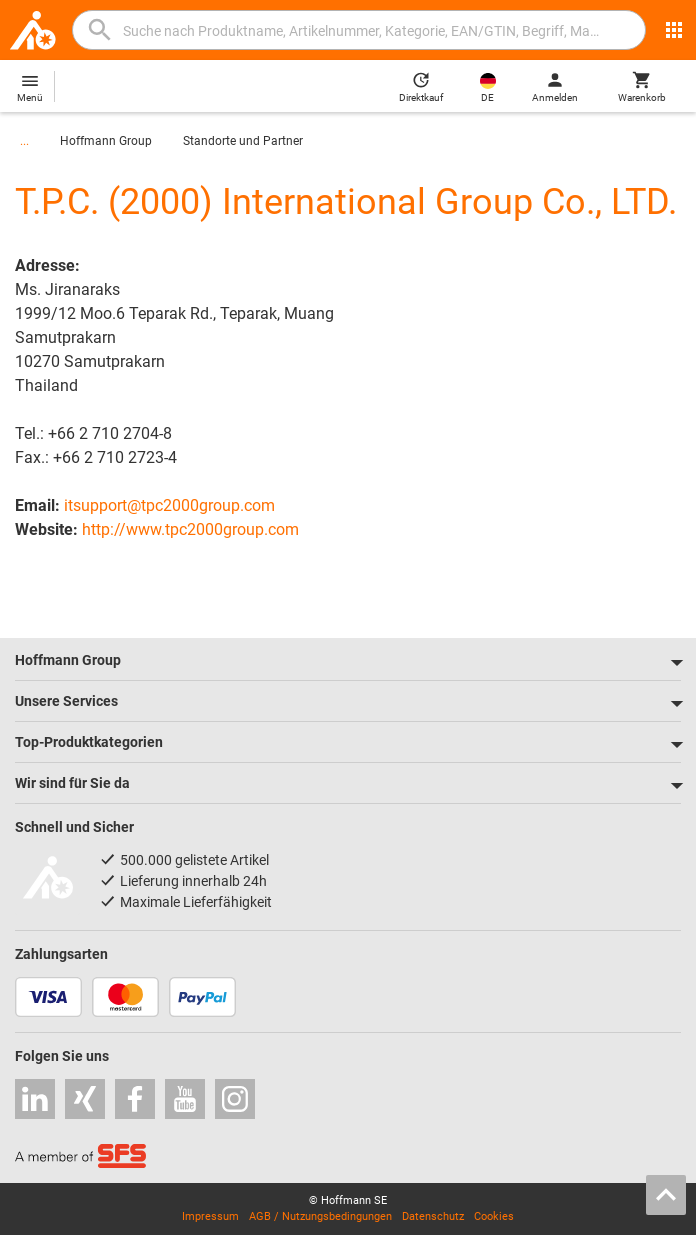  Describe the element at coordinates (190, 529) in the screenshot. I see `http://www.tpc2000group.com` at that location.